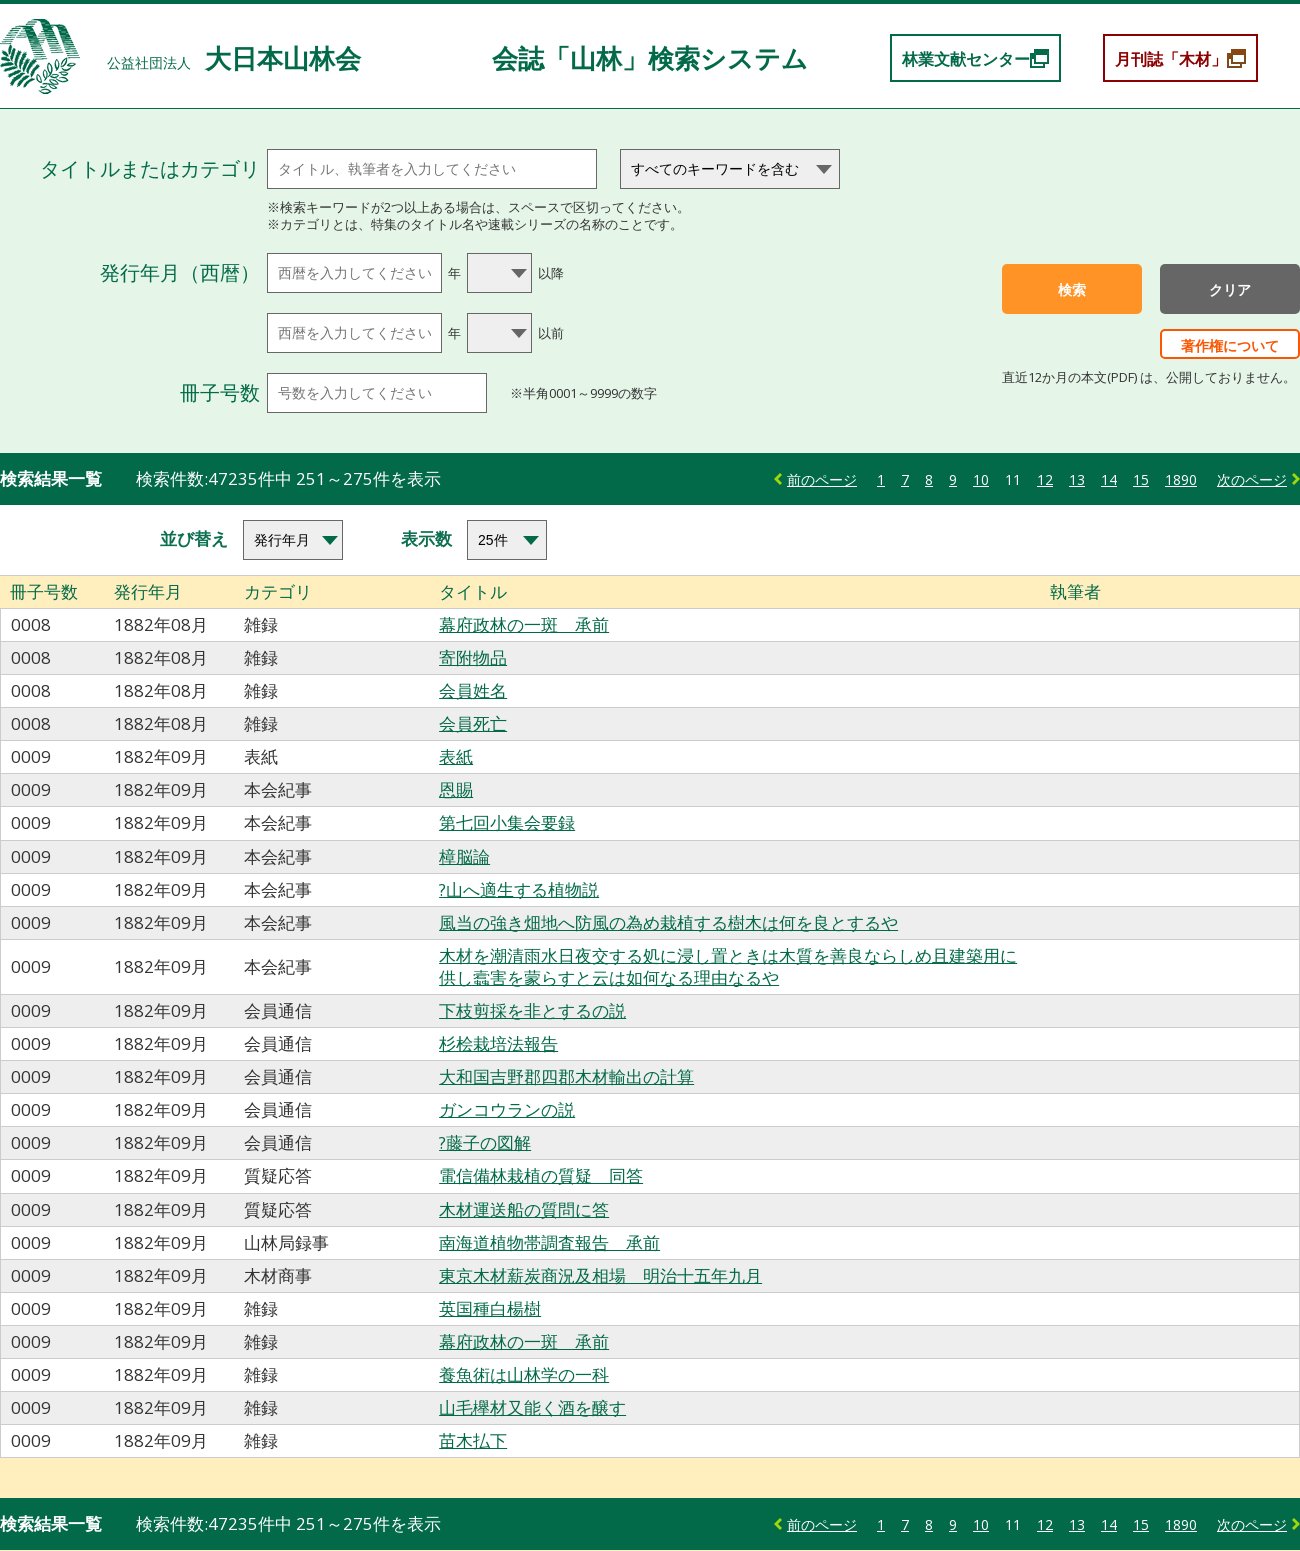 The width and height of the screenshot is (1300, 1551). I want to click on 木材運送船の質問に答, so click(524, 1209).